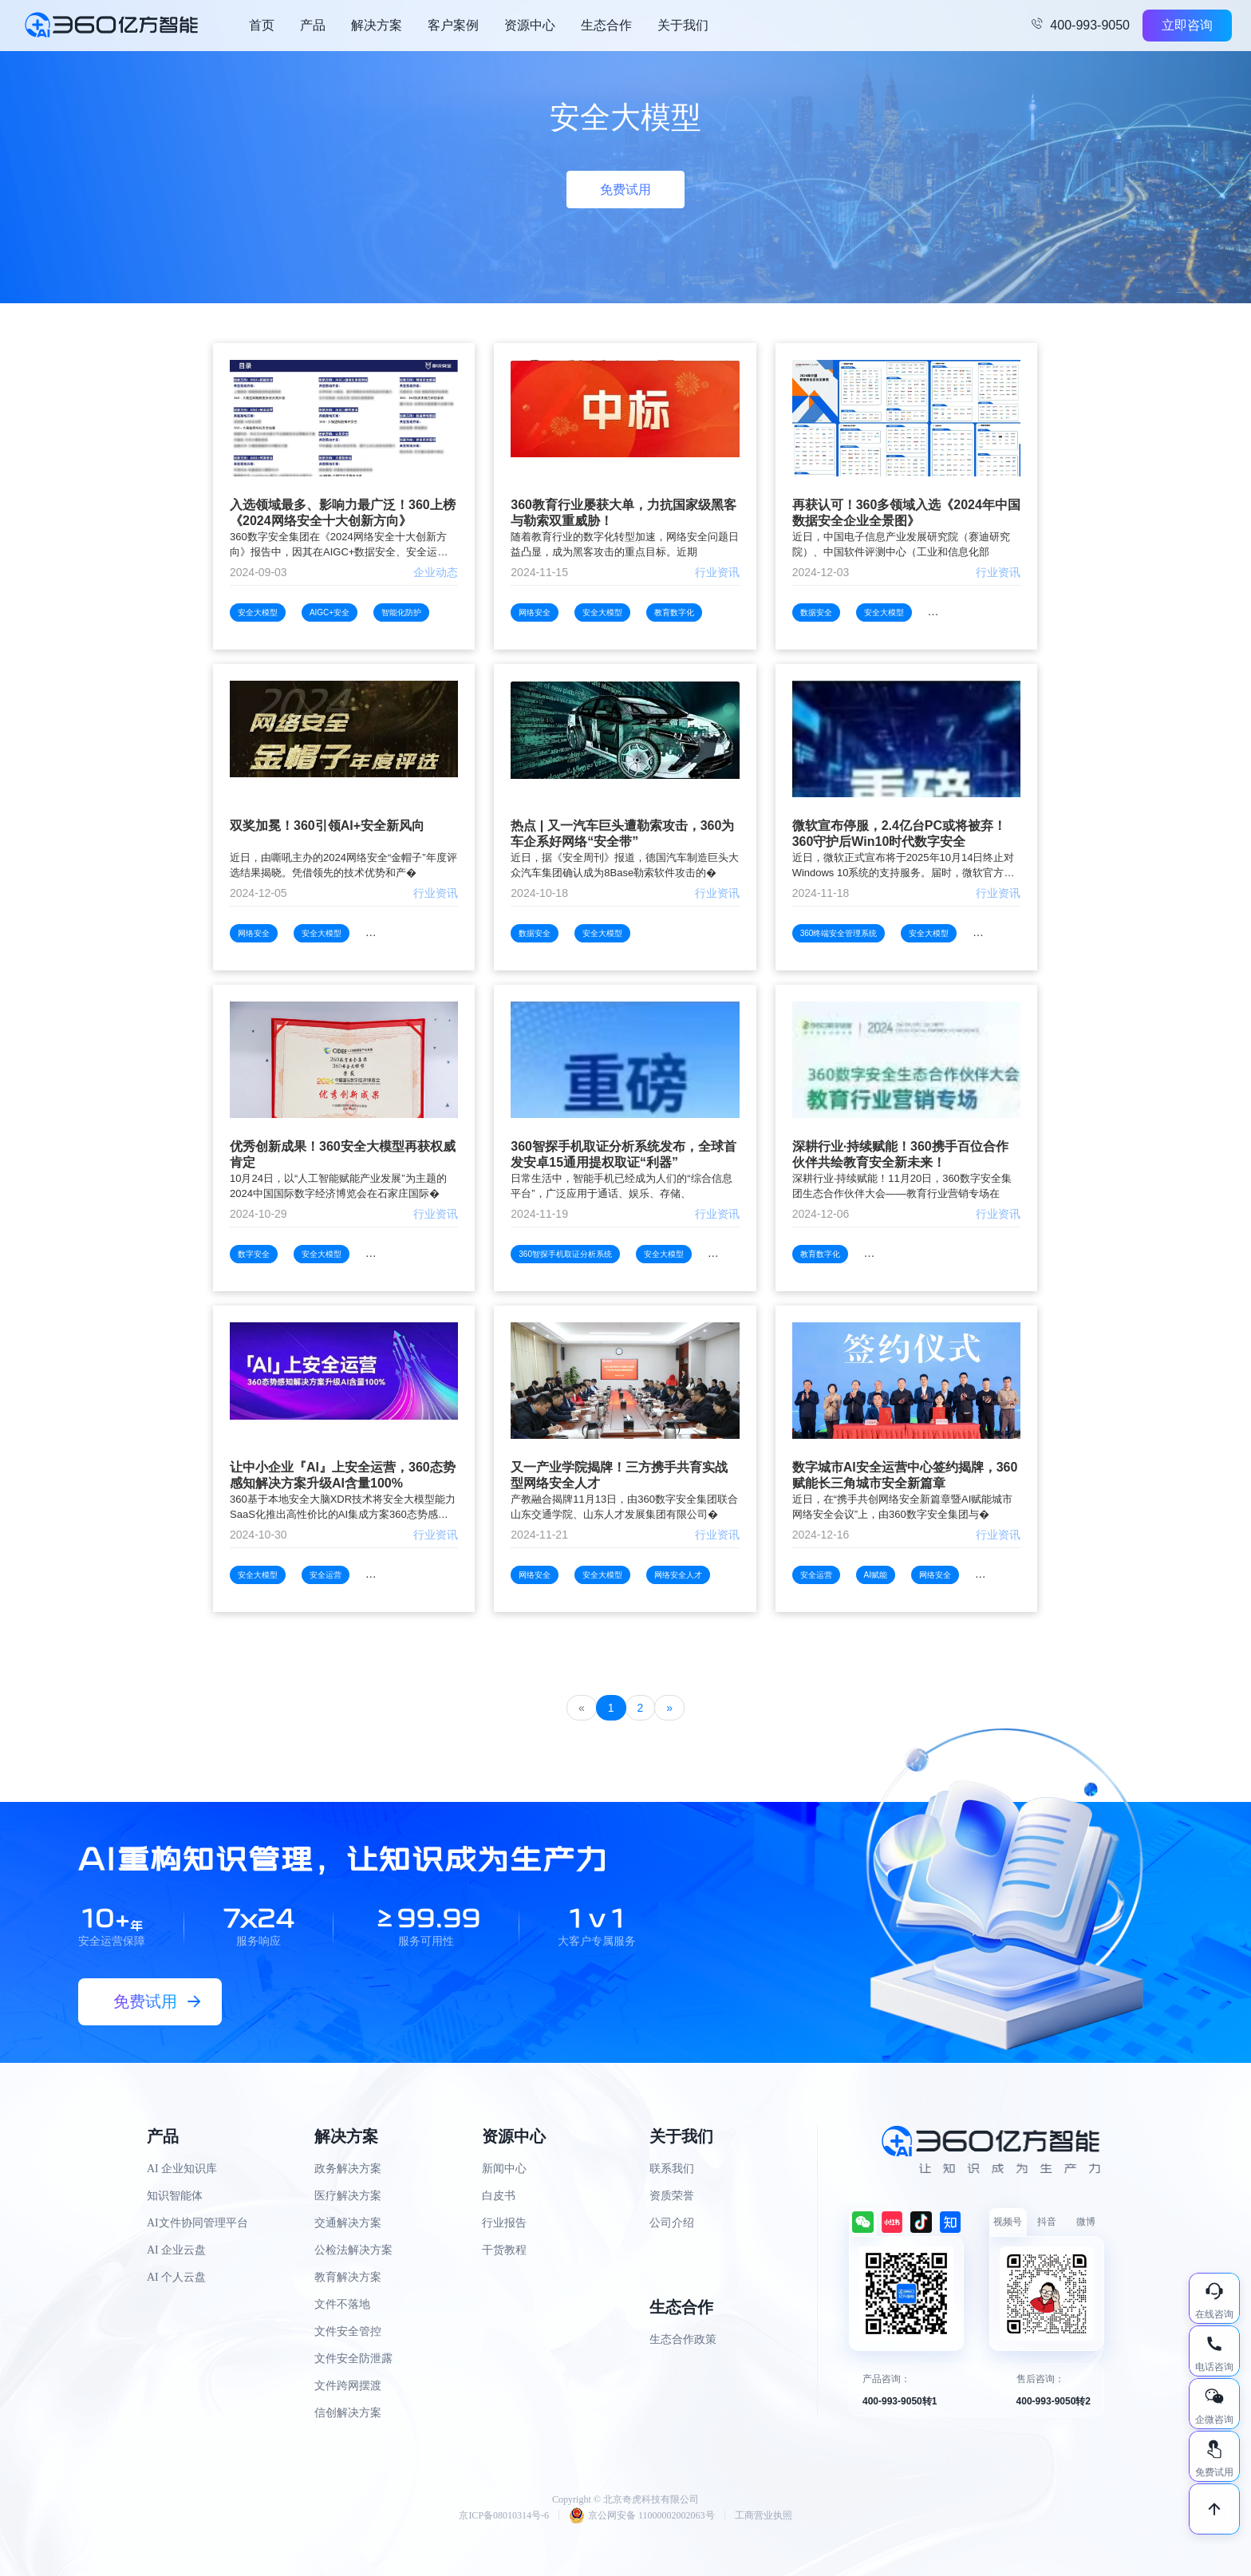 This screenshot has height=2576, width=1251. What do you see at coordinates (619, 1475) in the screenshot?
I see `又一产业学院揭牌！三方携手共育实战型网络安全人才` at bounding box center [619, 1475].